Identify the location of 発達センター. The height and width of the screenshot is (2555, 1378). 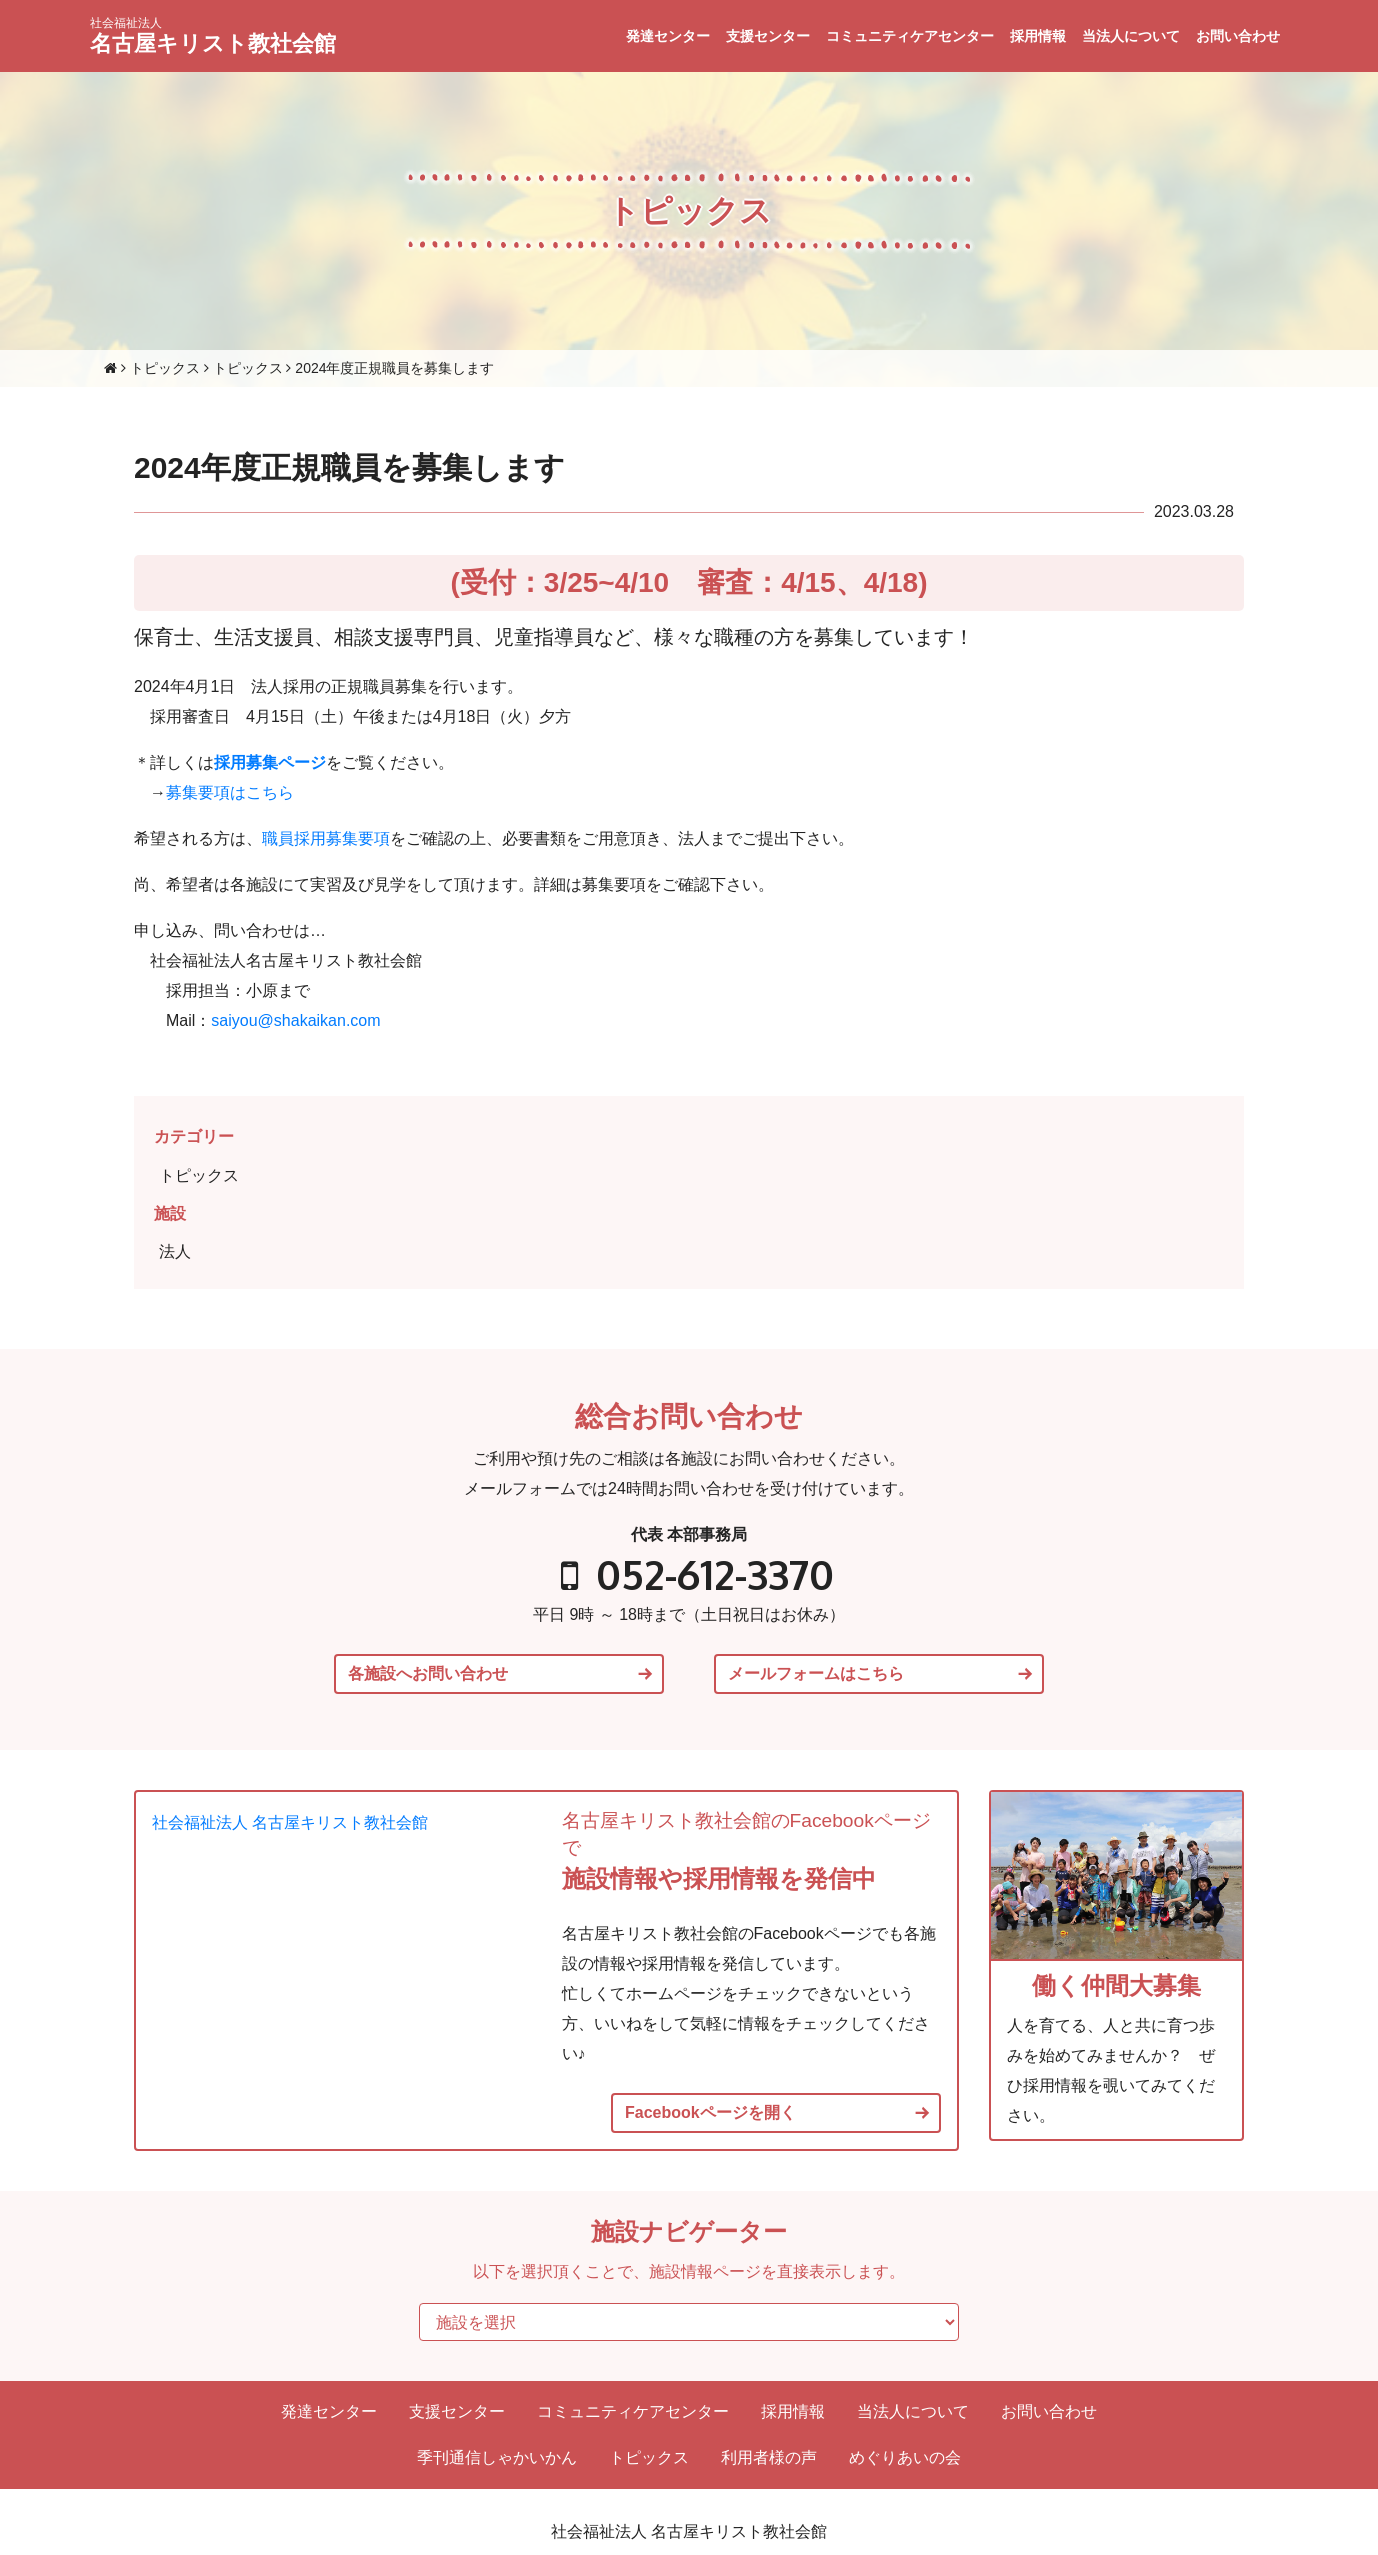
(668, 36).